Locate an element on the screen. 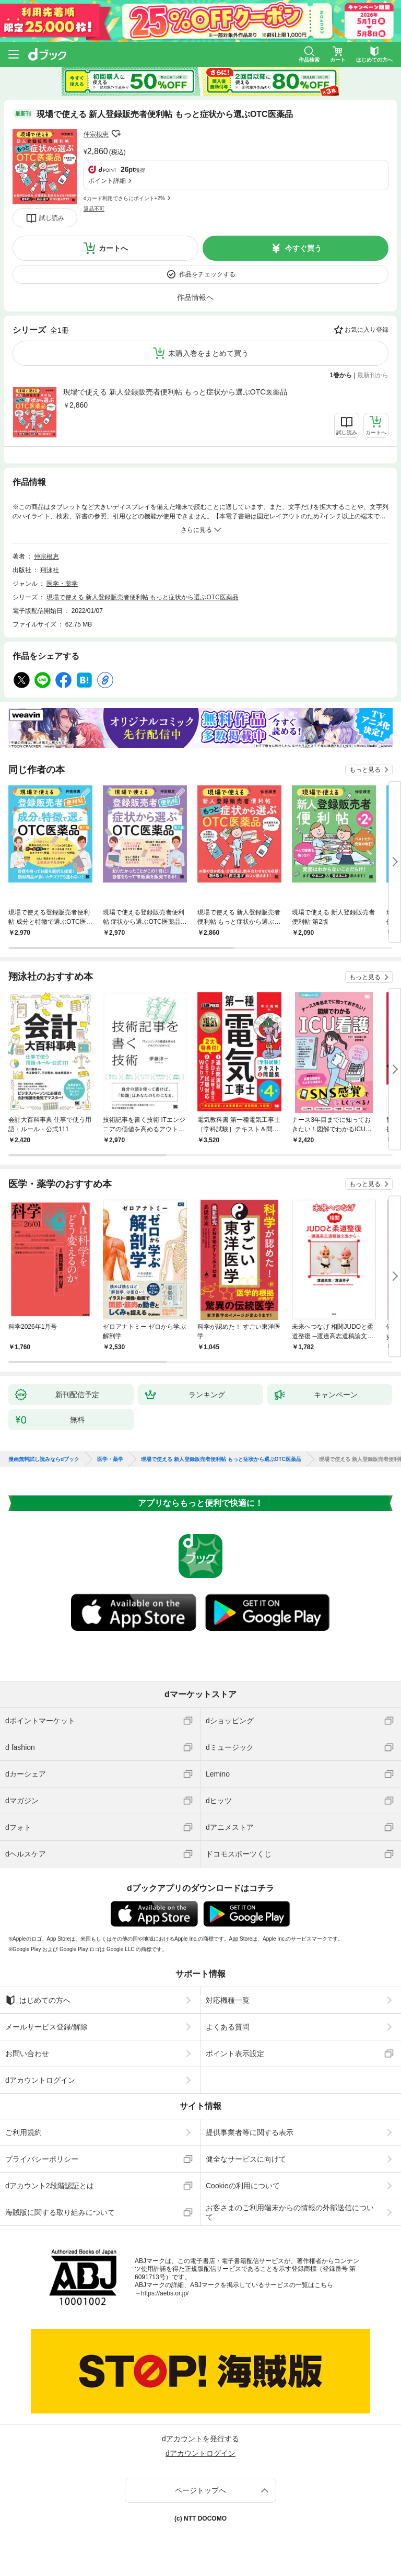  現場で使える 新人登録販売者便利帖 もっと症状から選ぶOTC医薬品 is located at coordinates (175, 392).